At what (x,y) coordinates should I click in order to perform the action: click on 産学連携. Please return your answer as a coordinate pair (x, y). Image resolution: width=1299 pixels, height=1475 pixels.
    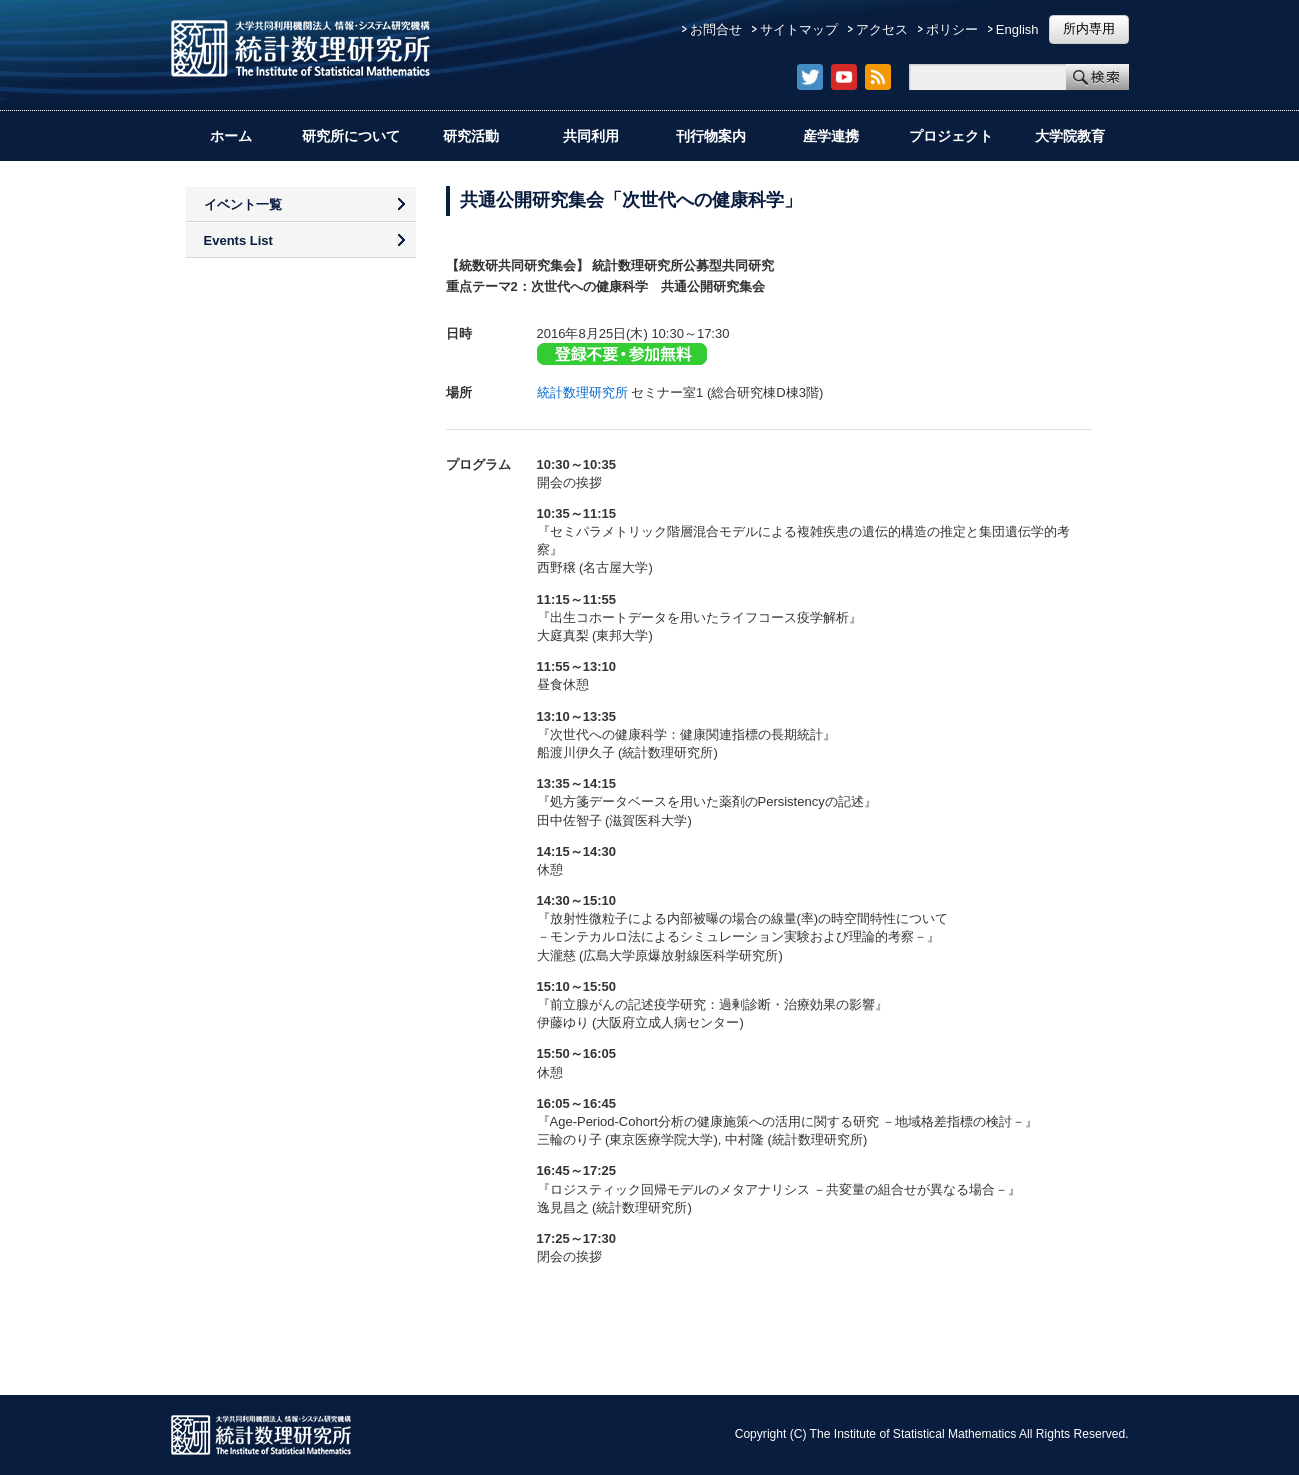
    Looking at the image, I should click on (831, 136).